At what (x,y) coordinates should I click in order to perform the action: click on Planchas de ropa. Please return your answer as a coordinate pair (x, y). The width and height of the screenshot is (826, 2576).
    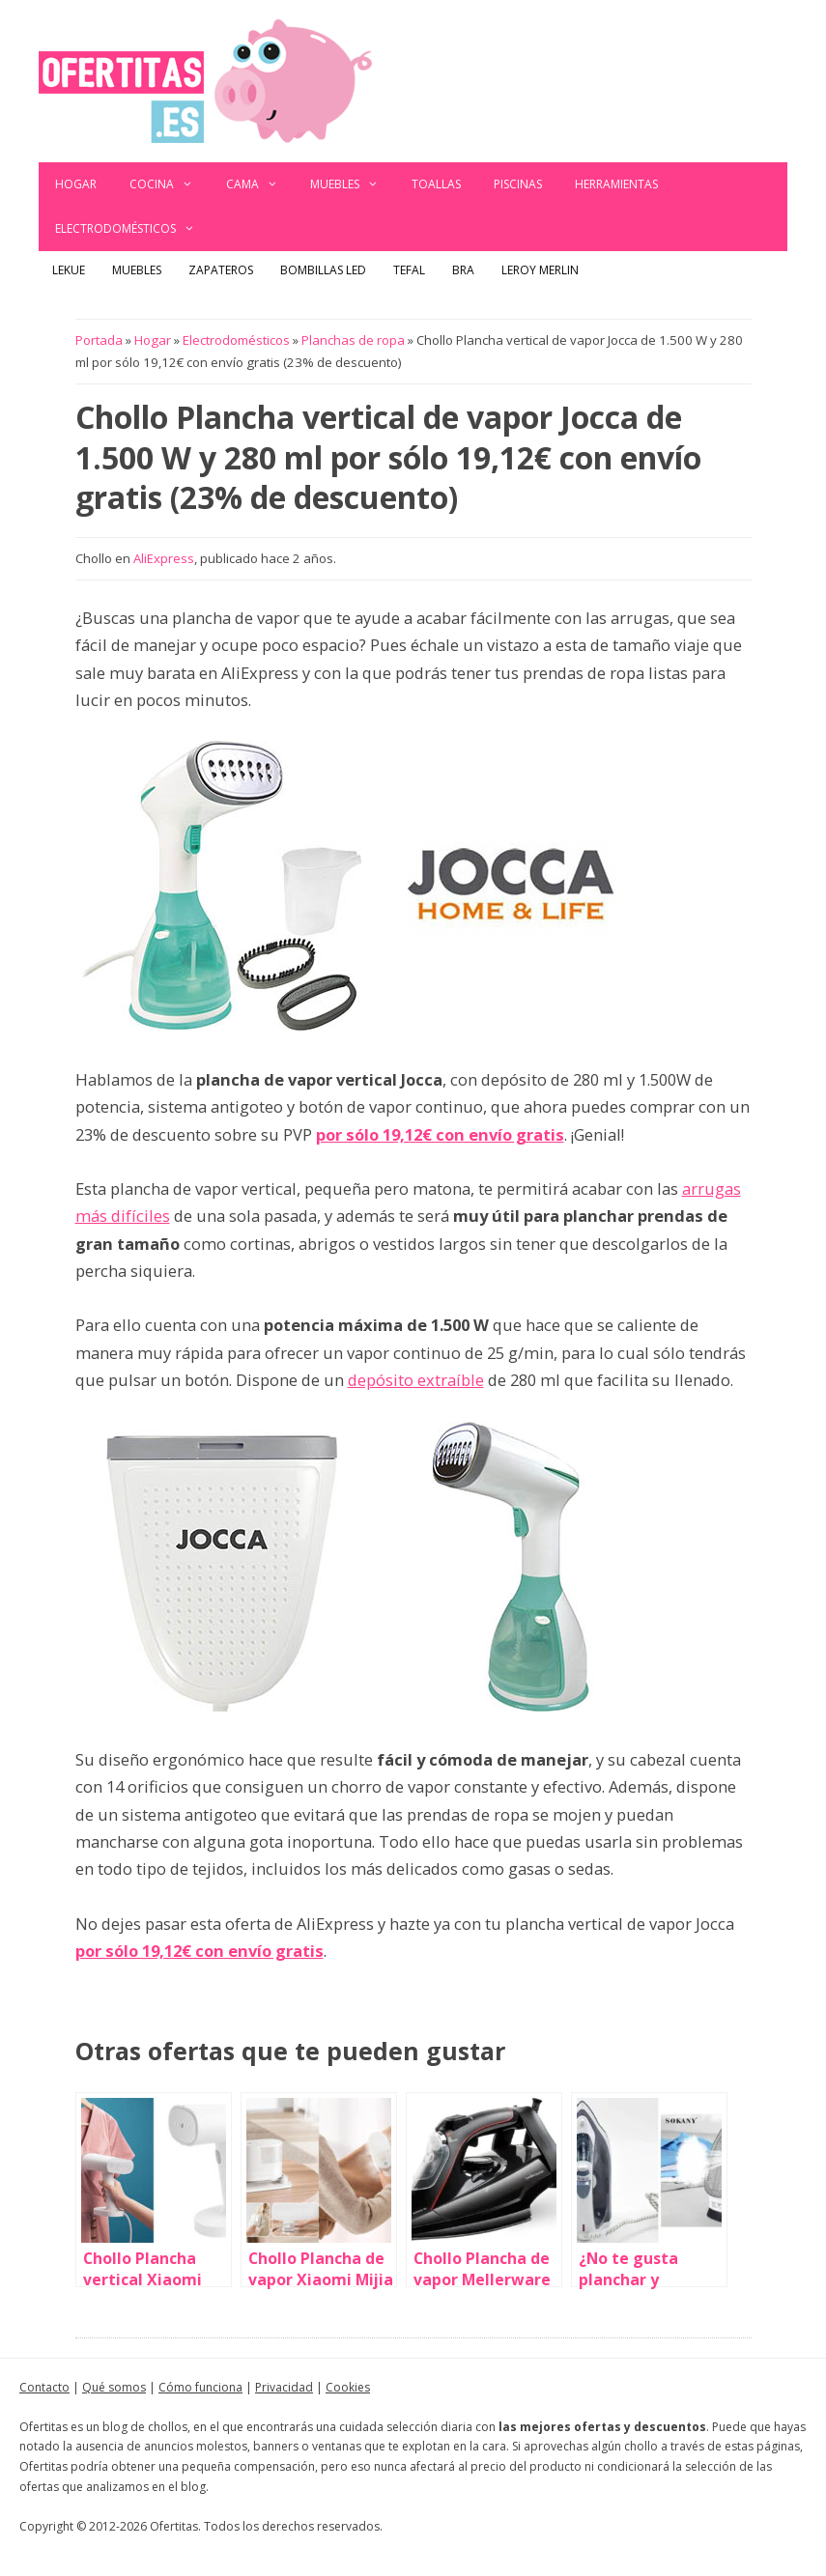
    Looking at the image, I should click on (353, 340).